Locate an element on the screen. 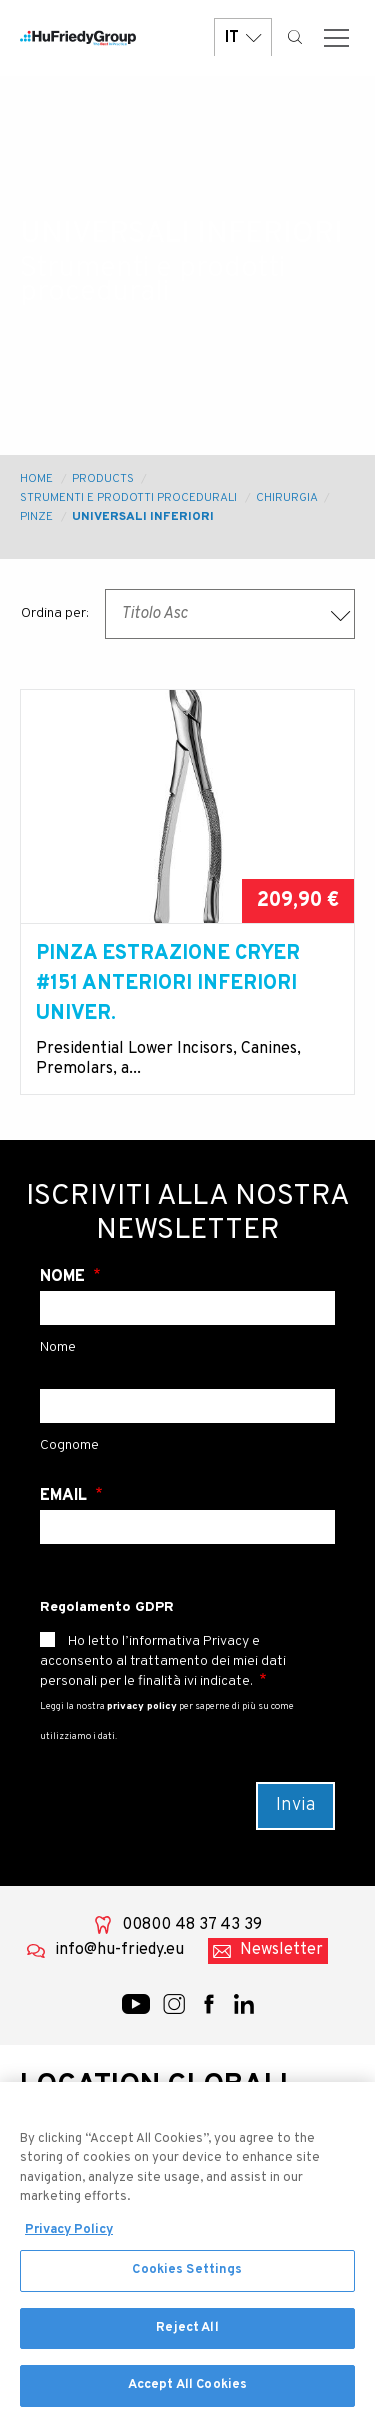  Privacy Policy [More information about your privacy, opens in a new tab] is located at coordinates (69, 2244).